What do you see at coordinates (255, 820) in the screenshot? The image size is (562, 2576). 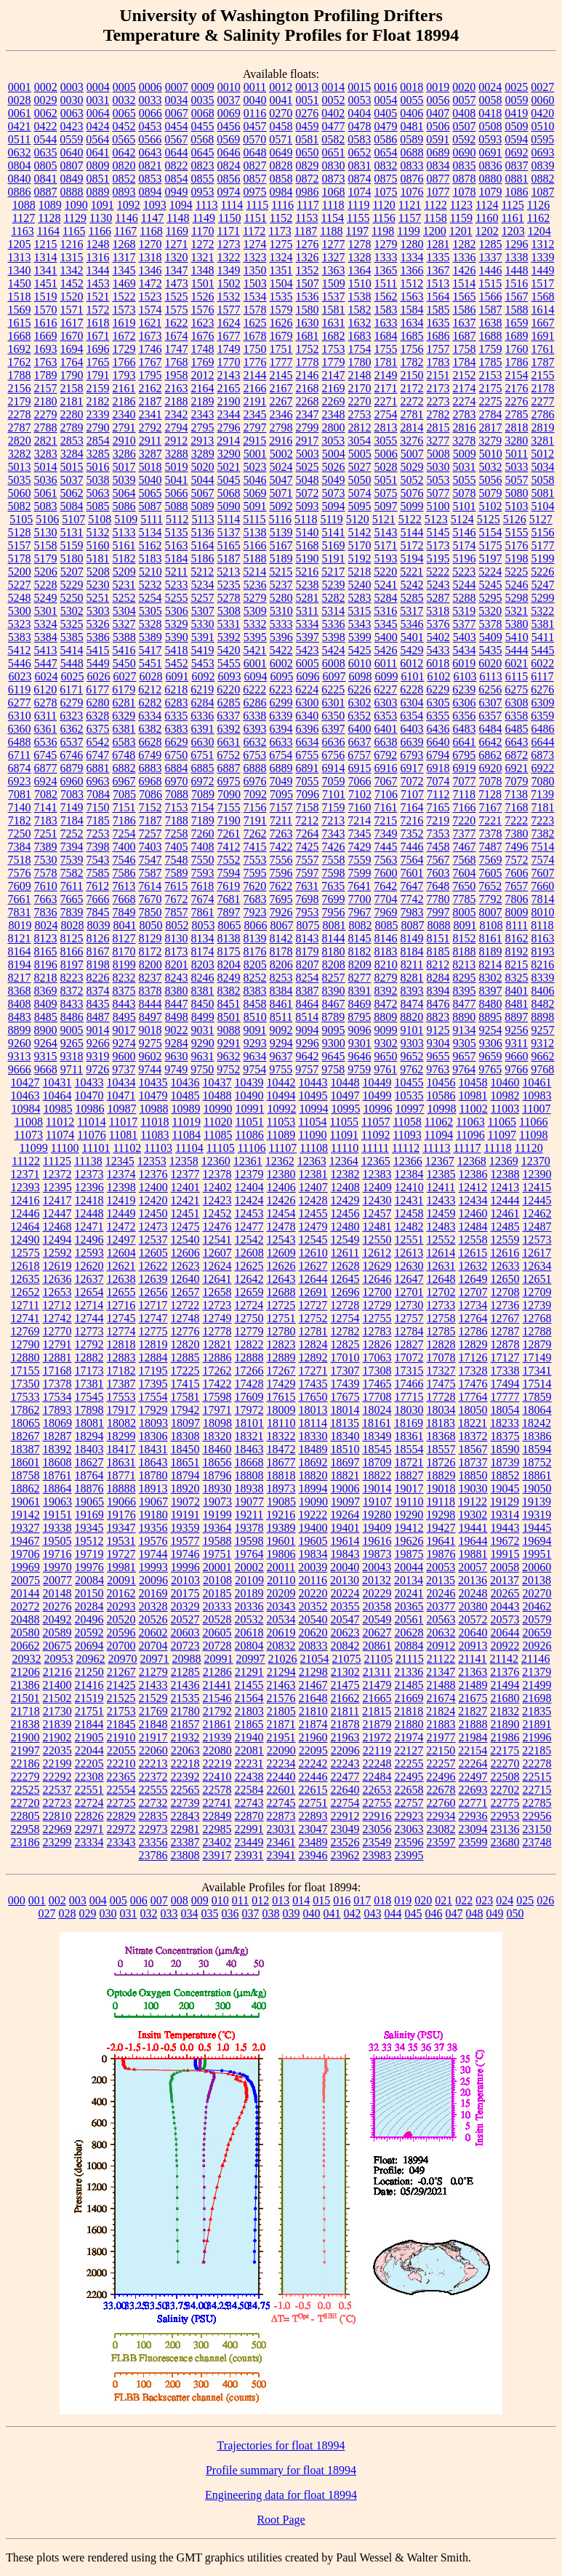 I see `7191` at bounding box center [255, 820].